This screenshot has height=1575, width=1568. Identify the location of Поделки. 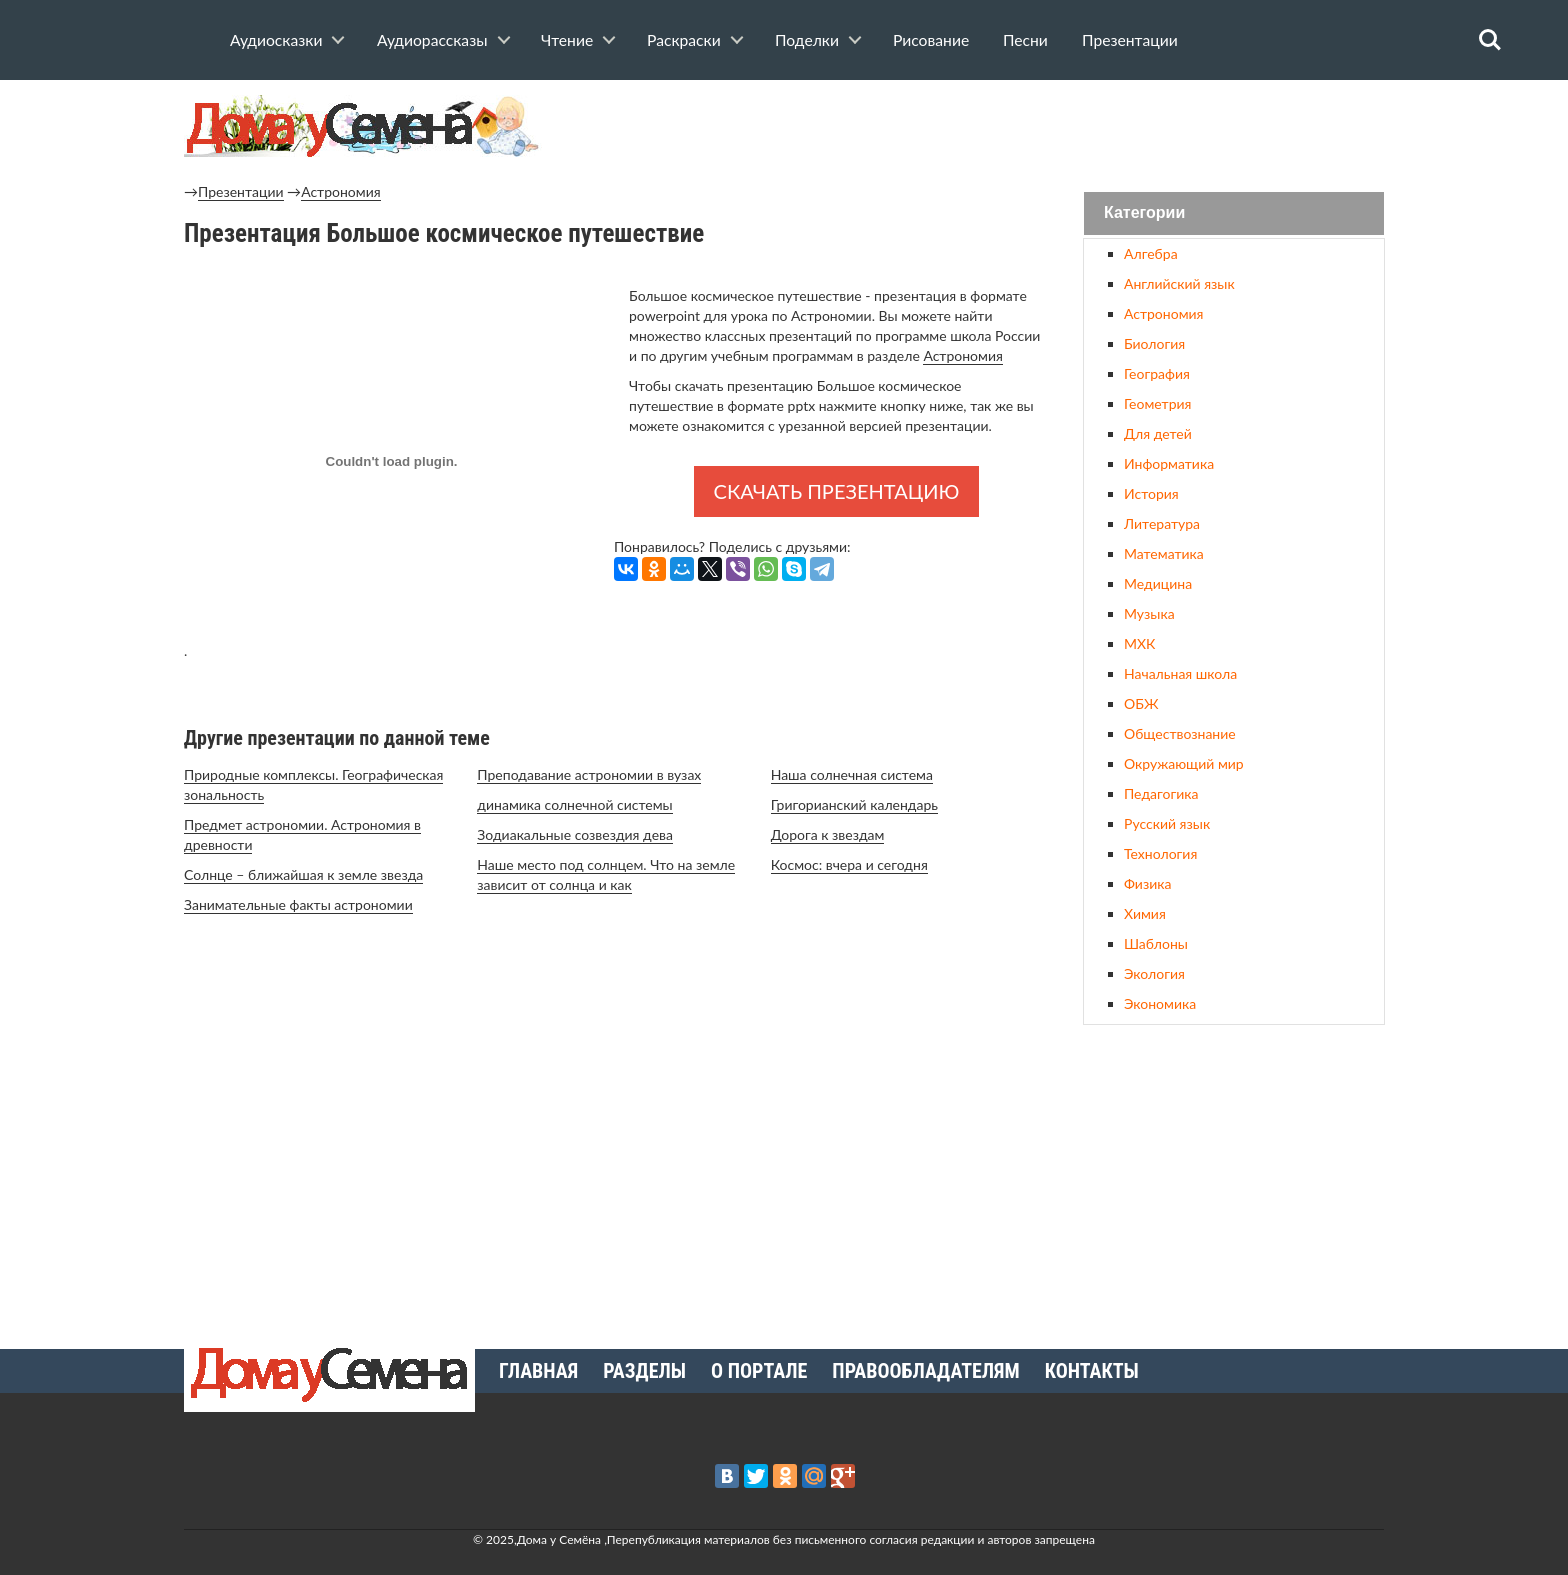
(807, 40).